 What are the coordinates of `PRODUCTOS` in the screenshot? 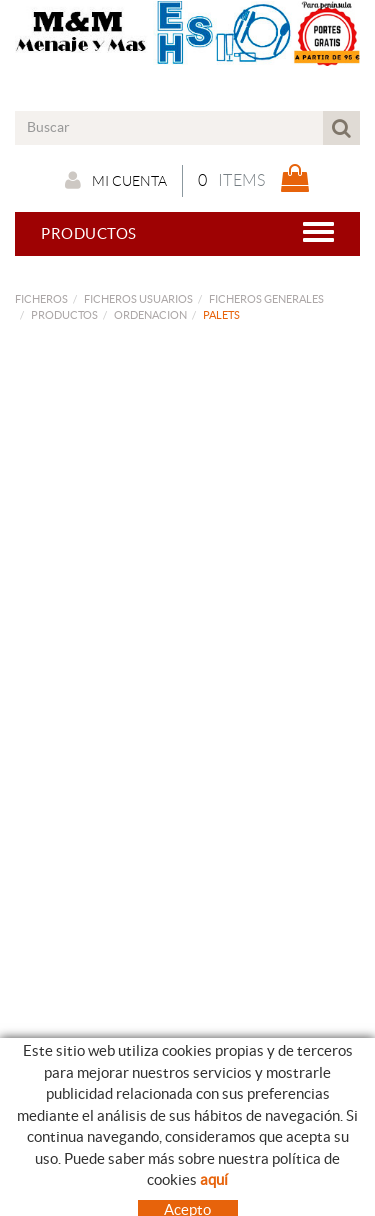 It's located at (64, 315).